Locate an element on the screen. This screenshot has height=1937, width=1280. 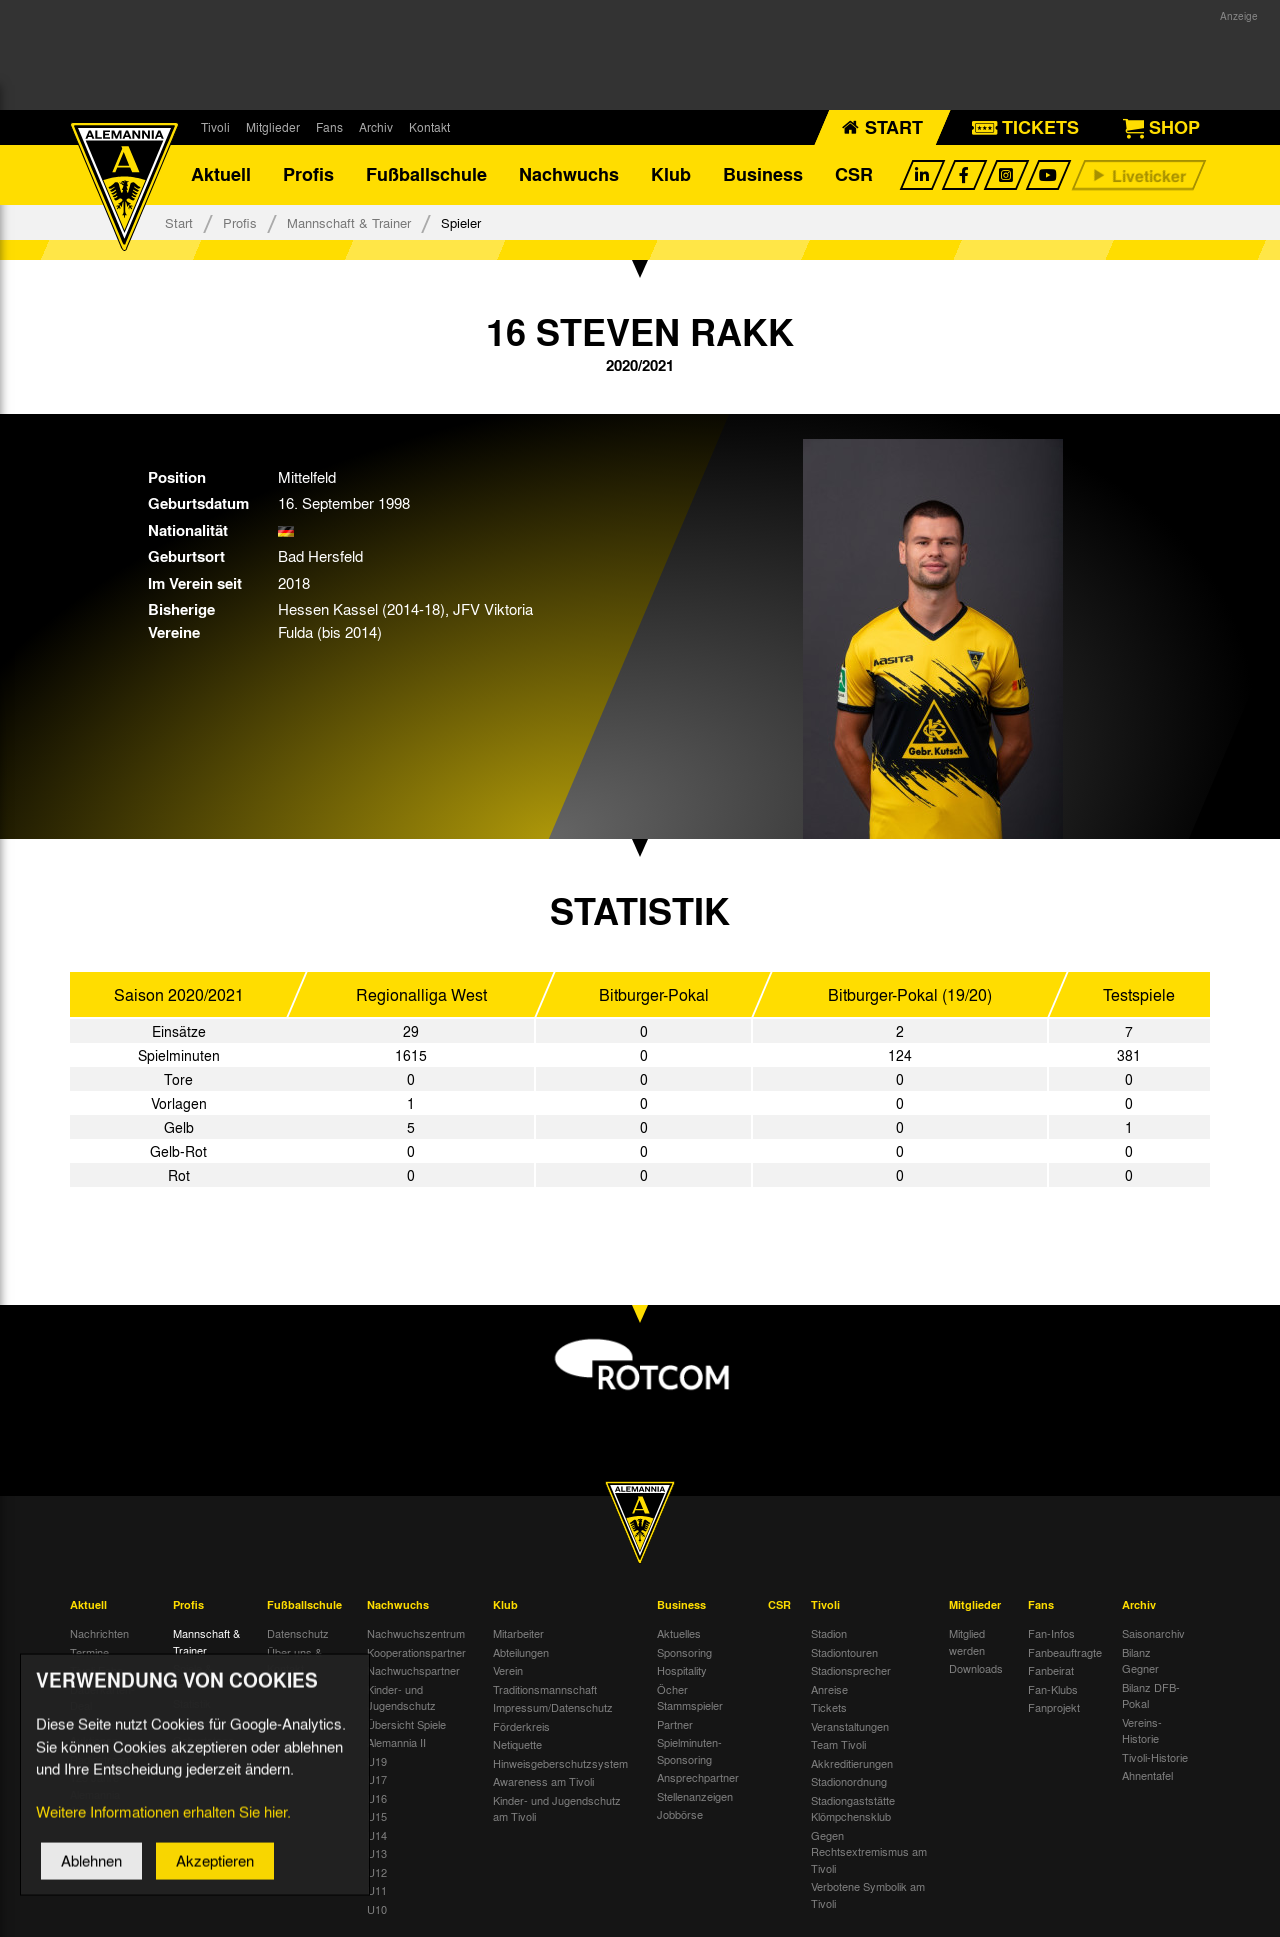
Förderkreis is located at coordinates (521, 1726).